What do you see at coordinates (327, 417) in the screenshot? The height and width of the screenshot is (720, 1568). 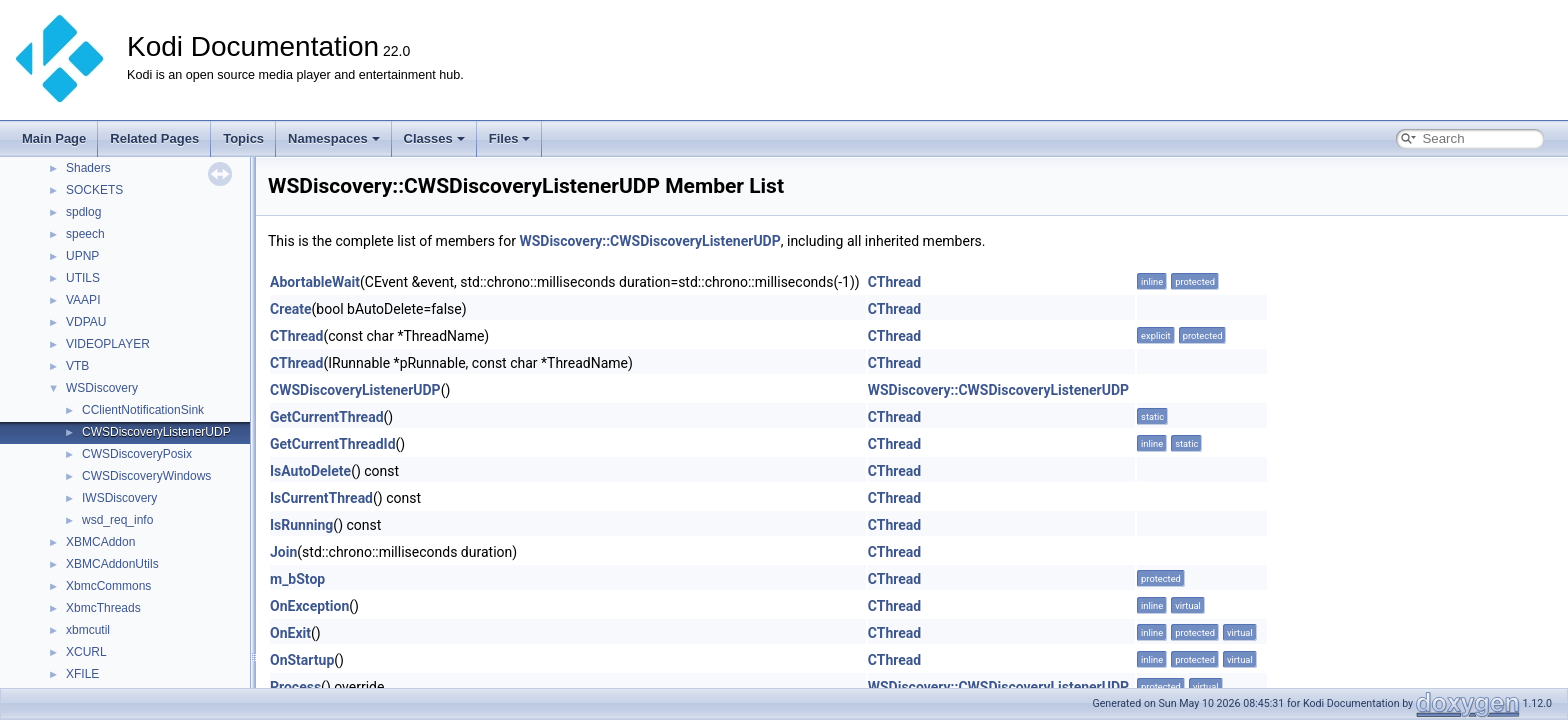 I see `GetCurrentThread` at bounding box center [327, 417].